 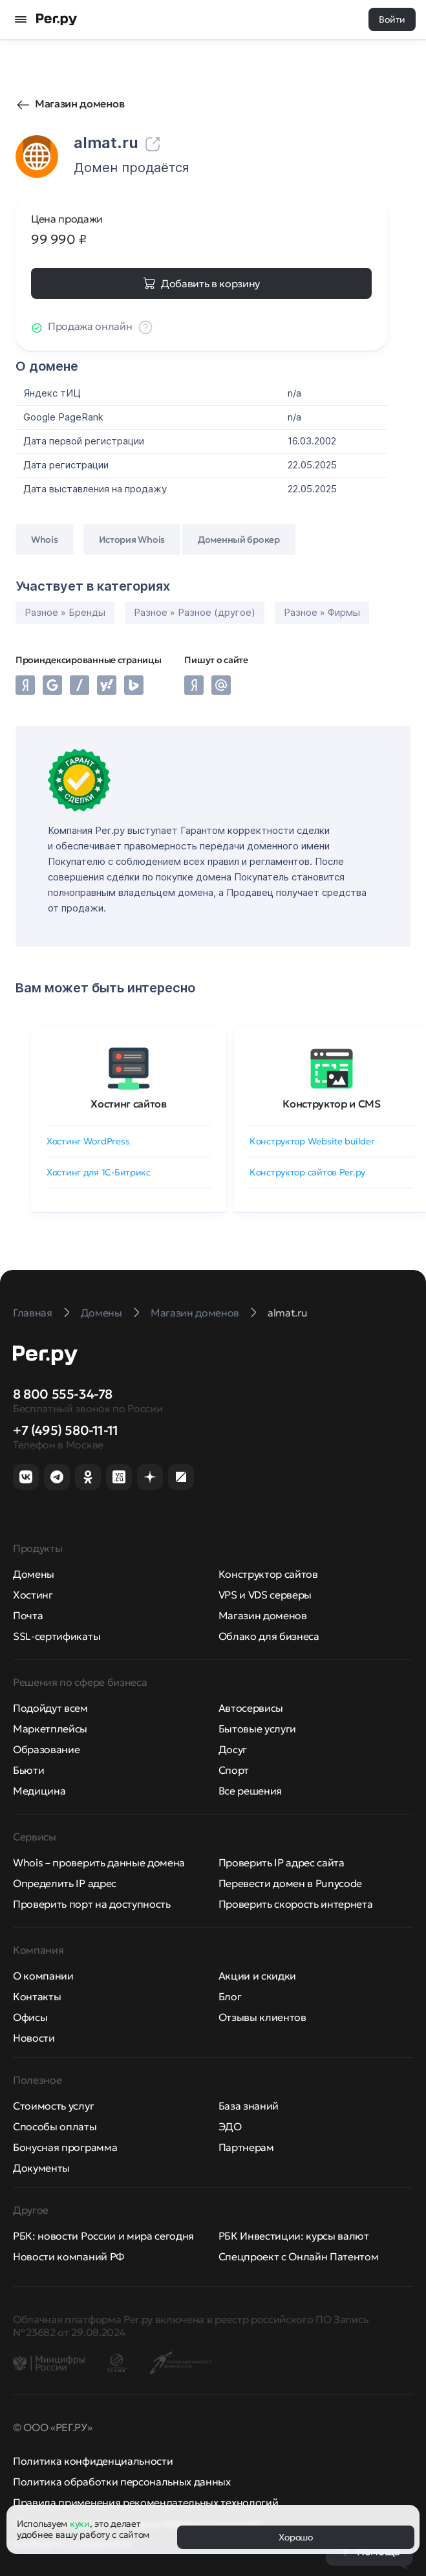 I want to click on О компании, so click(x=43, y=1975).